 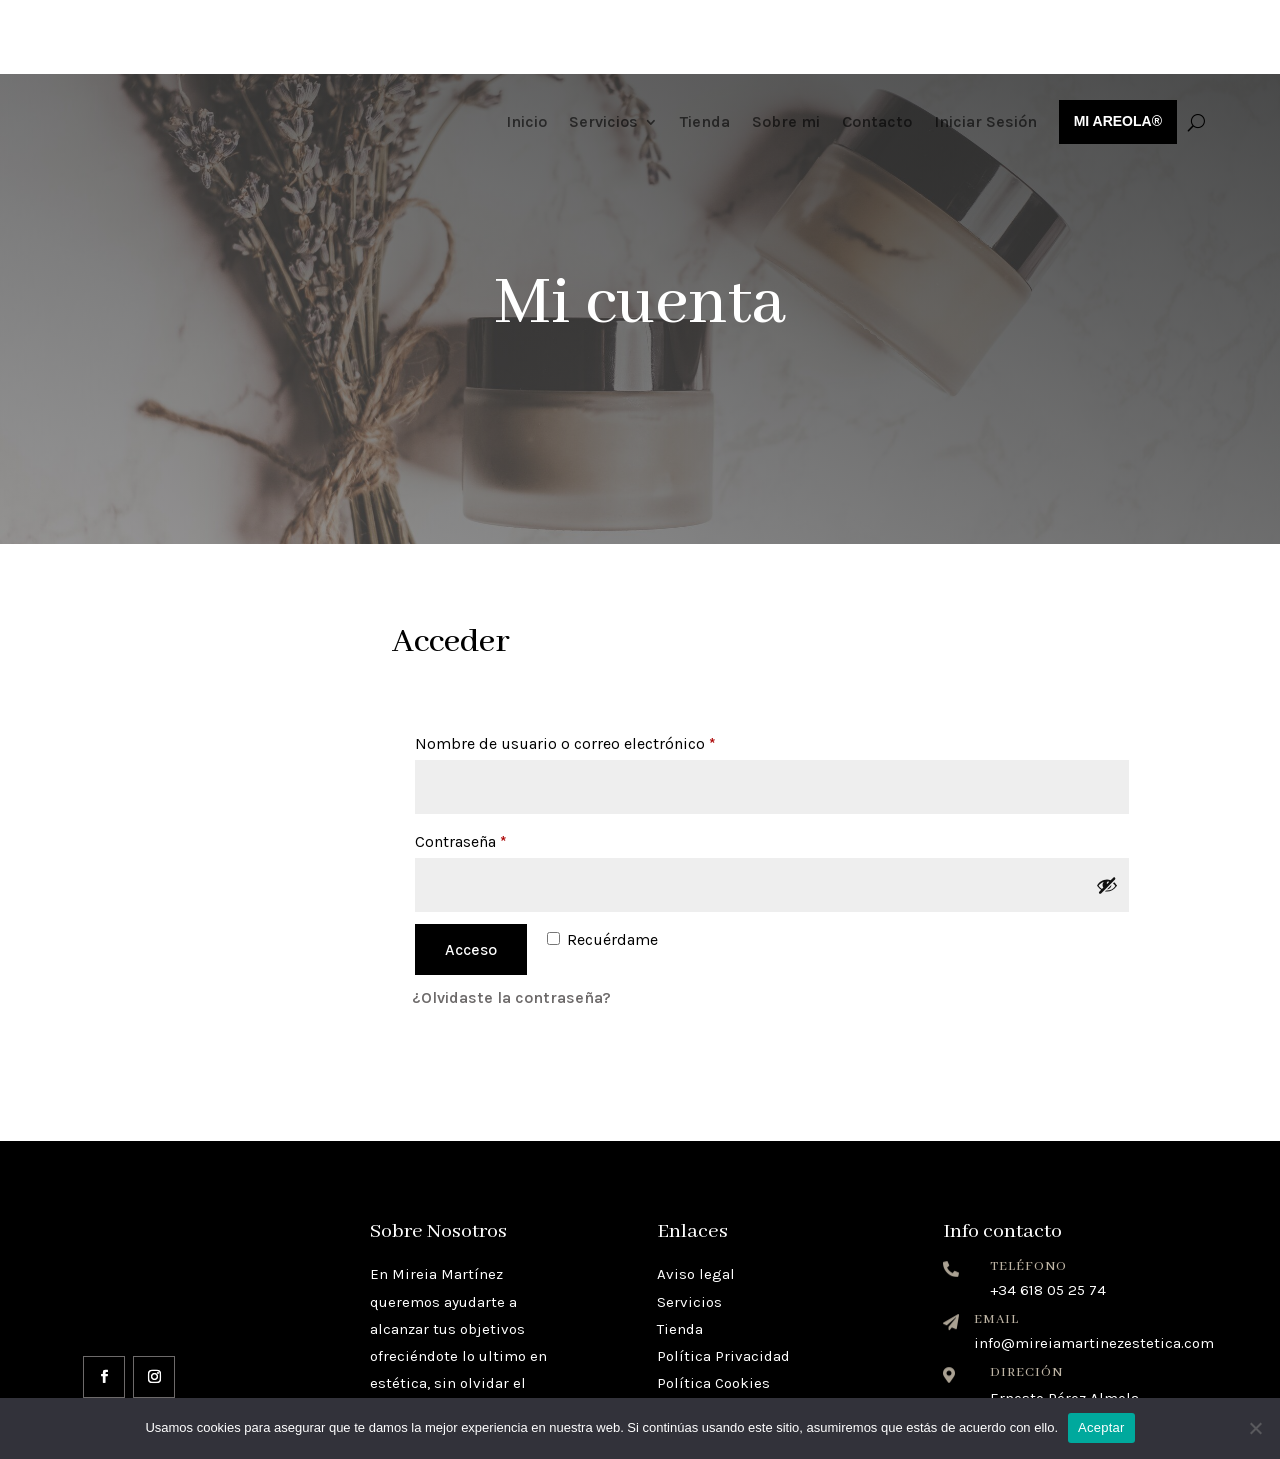 What do you see at coordinates (1255, 1428) in the screenshot?
I see `[No]` at bounding box center [1255, 1428].